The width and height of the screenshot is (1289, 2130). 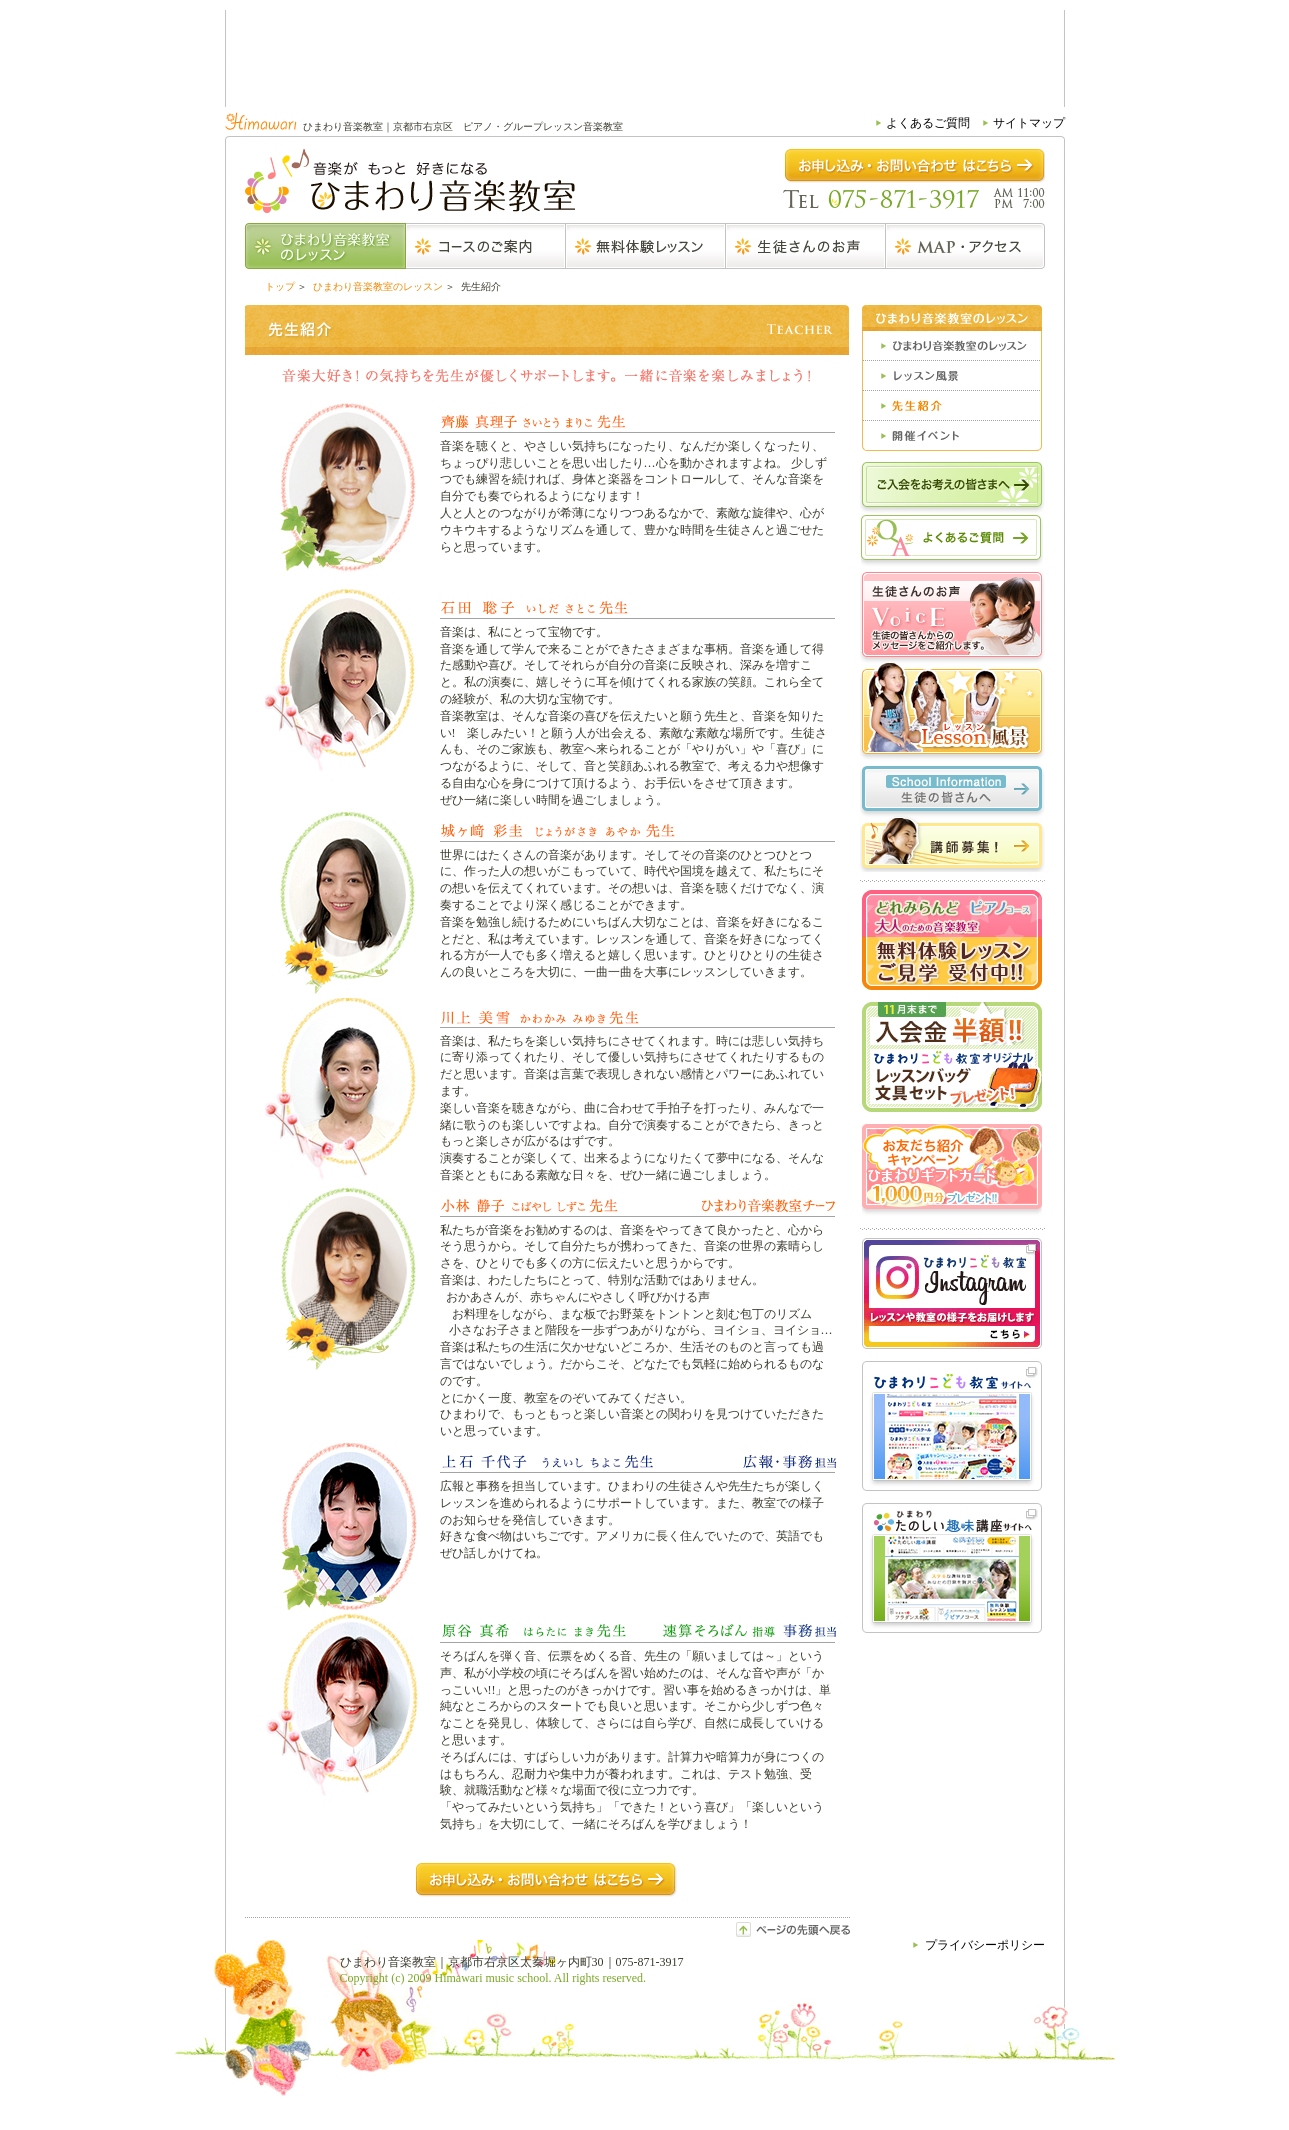 I want to click on プライバシーポリシー, so click(x=985, y=1945).